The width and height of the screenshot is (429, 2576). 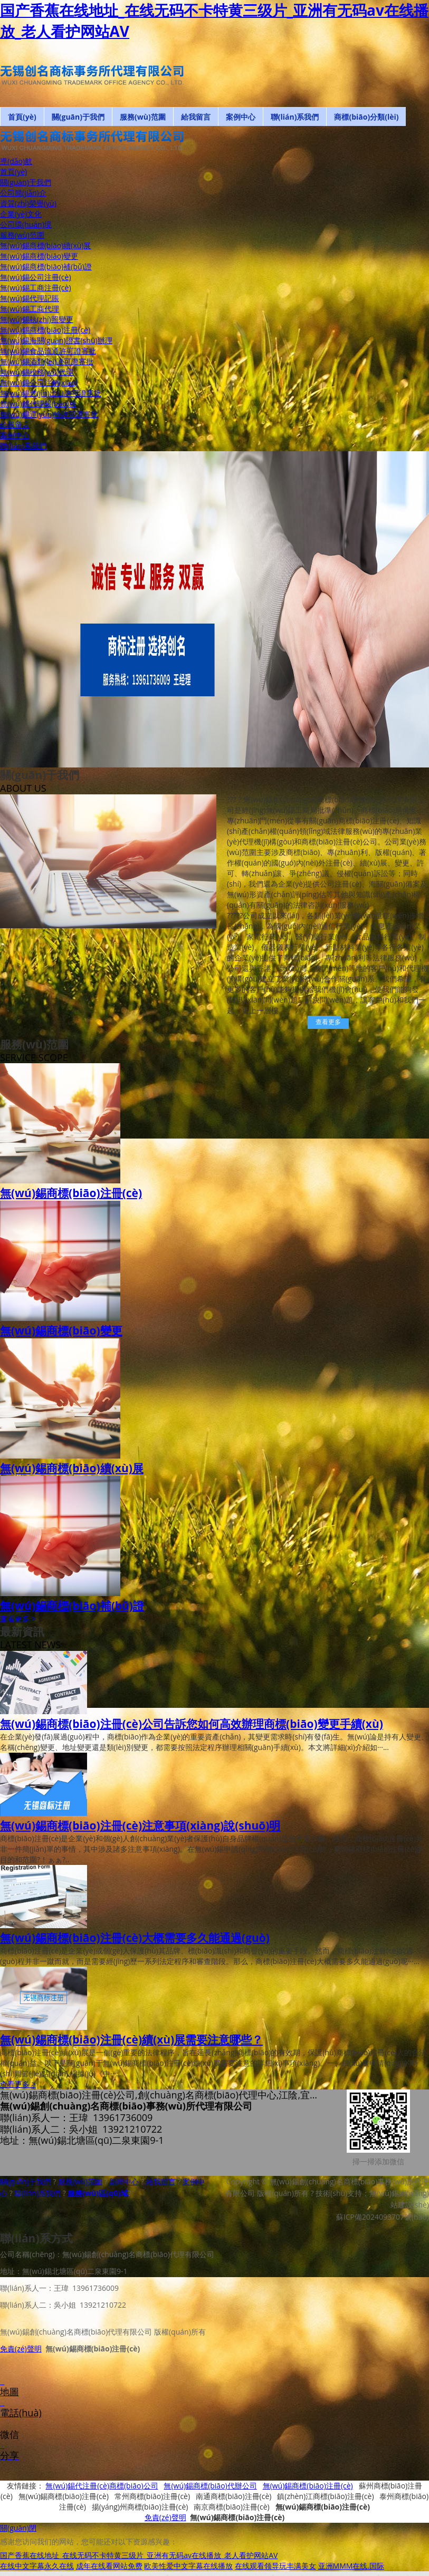 What do you see at coordinates (71, 1192) in the screenshot?
I see `無(wú)錫商標(biāo)注冊(cè)` at bounding box center [71, 1192].